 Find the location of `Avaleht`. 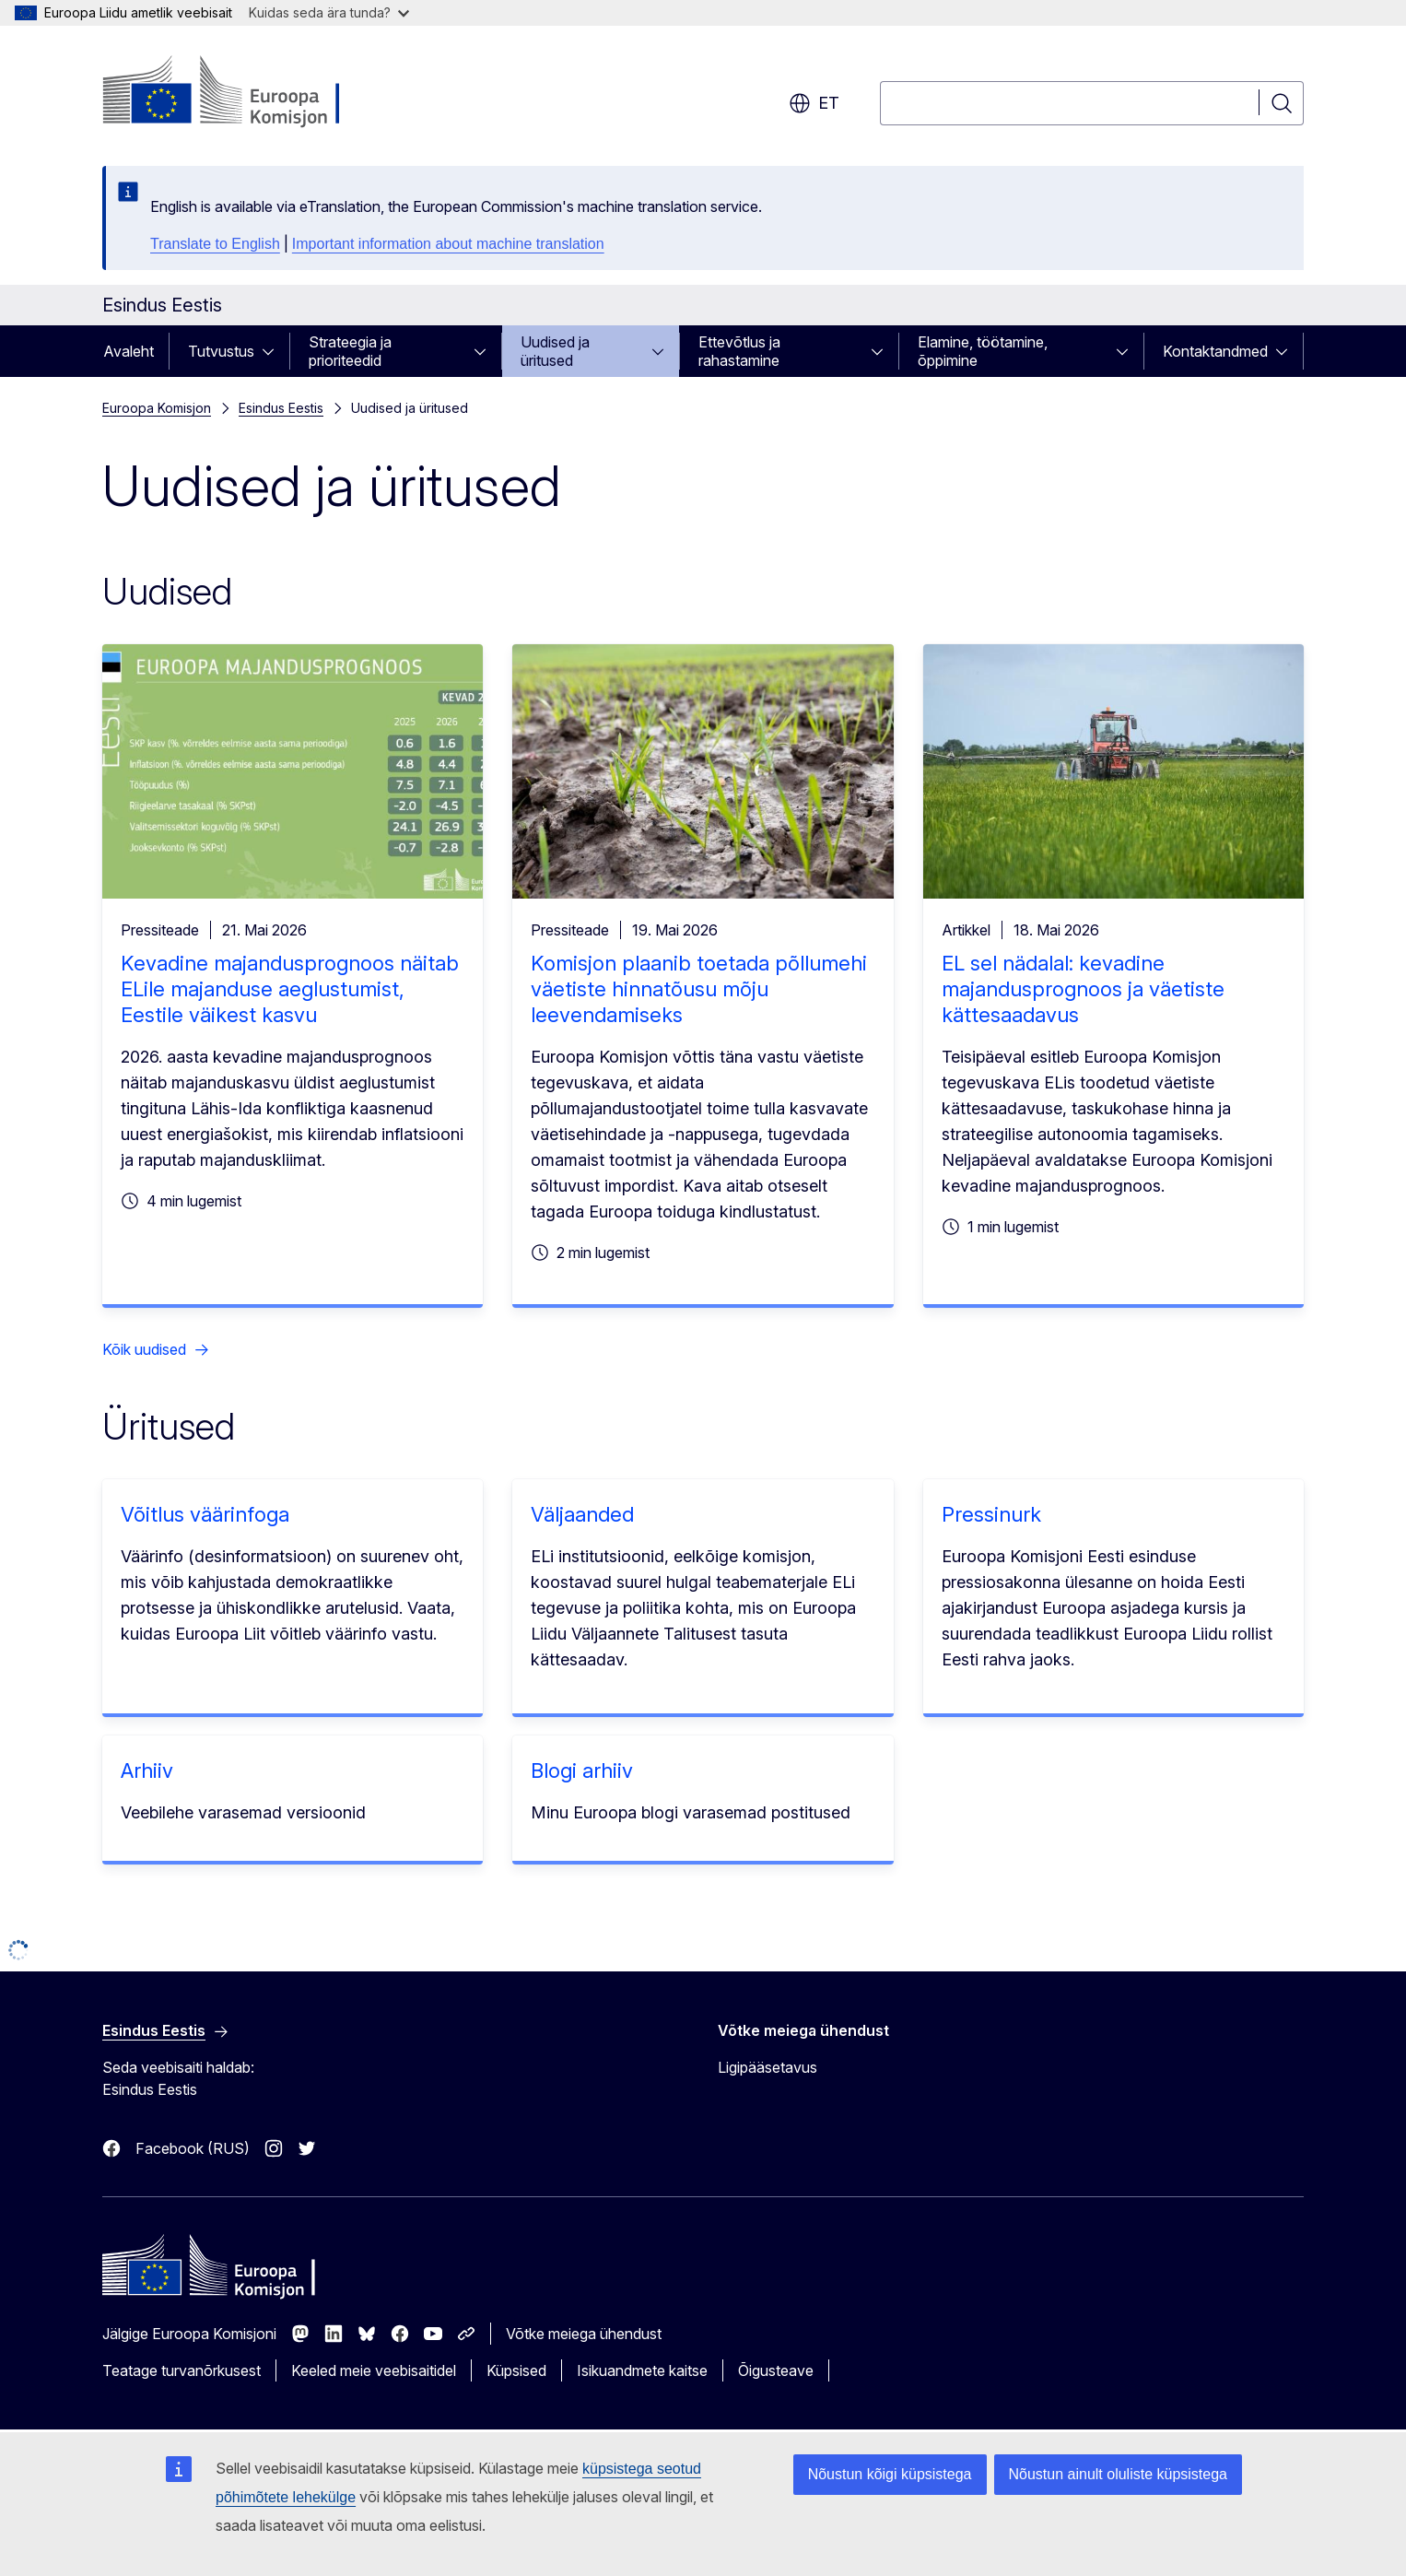

Avaleht is located at coordinates (128, 351).